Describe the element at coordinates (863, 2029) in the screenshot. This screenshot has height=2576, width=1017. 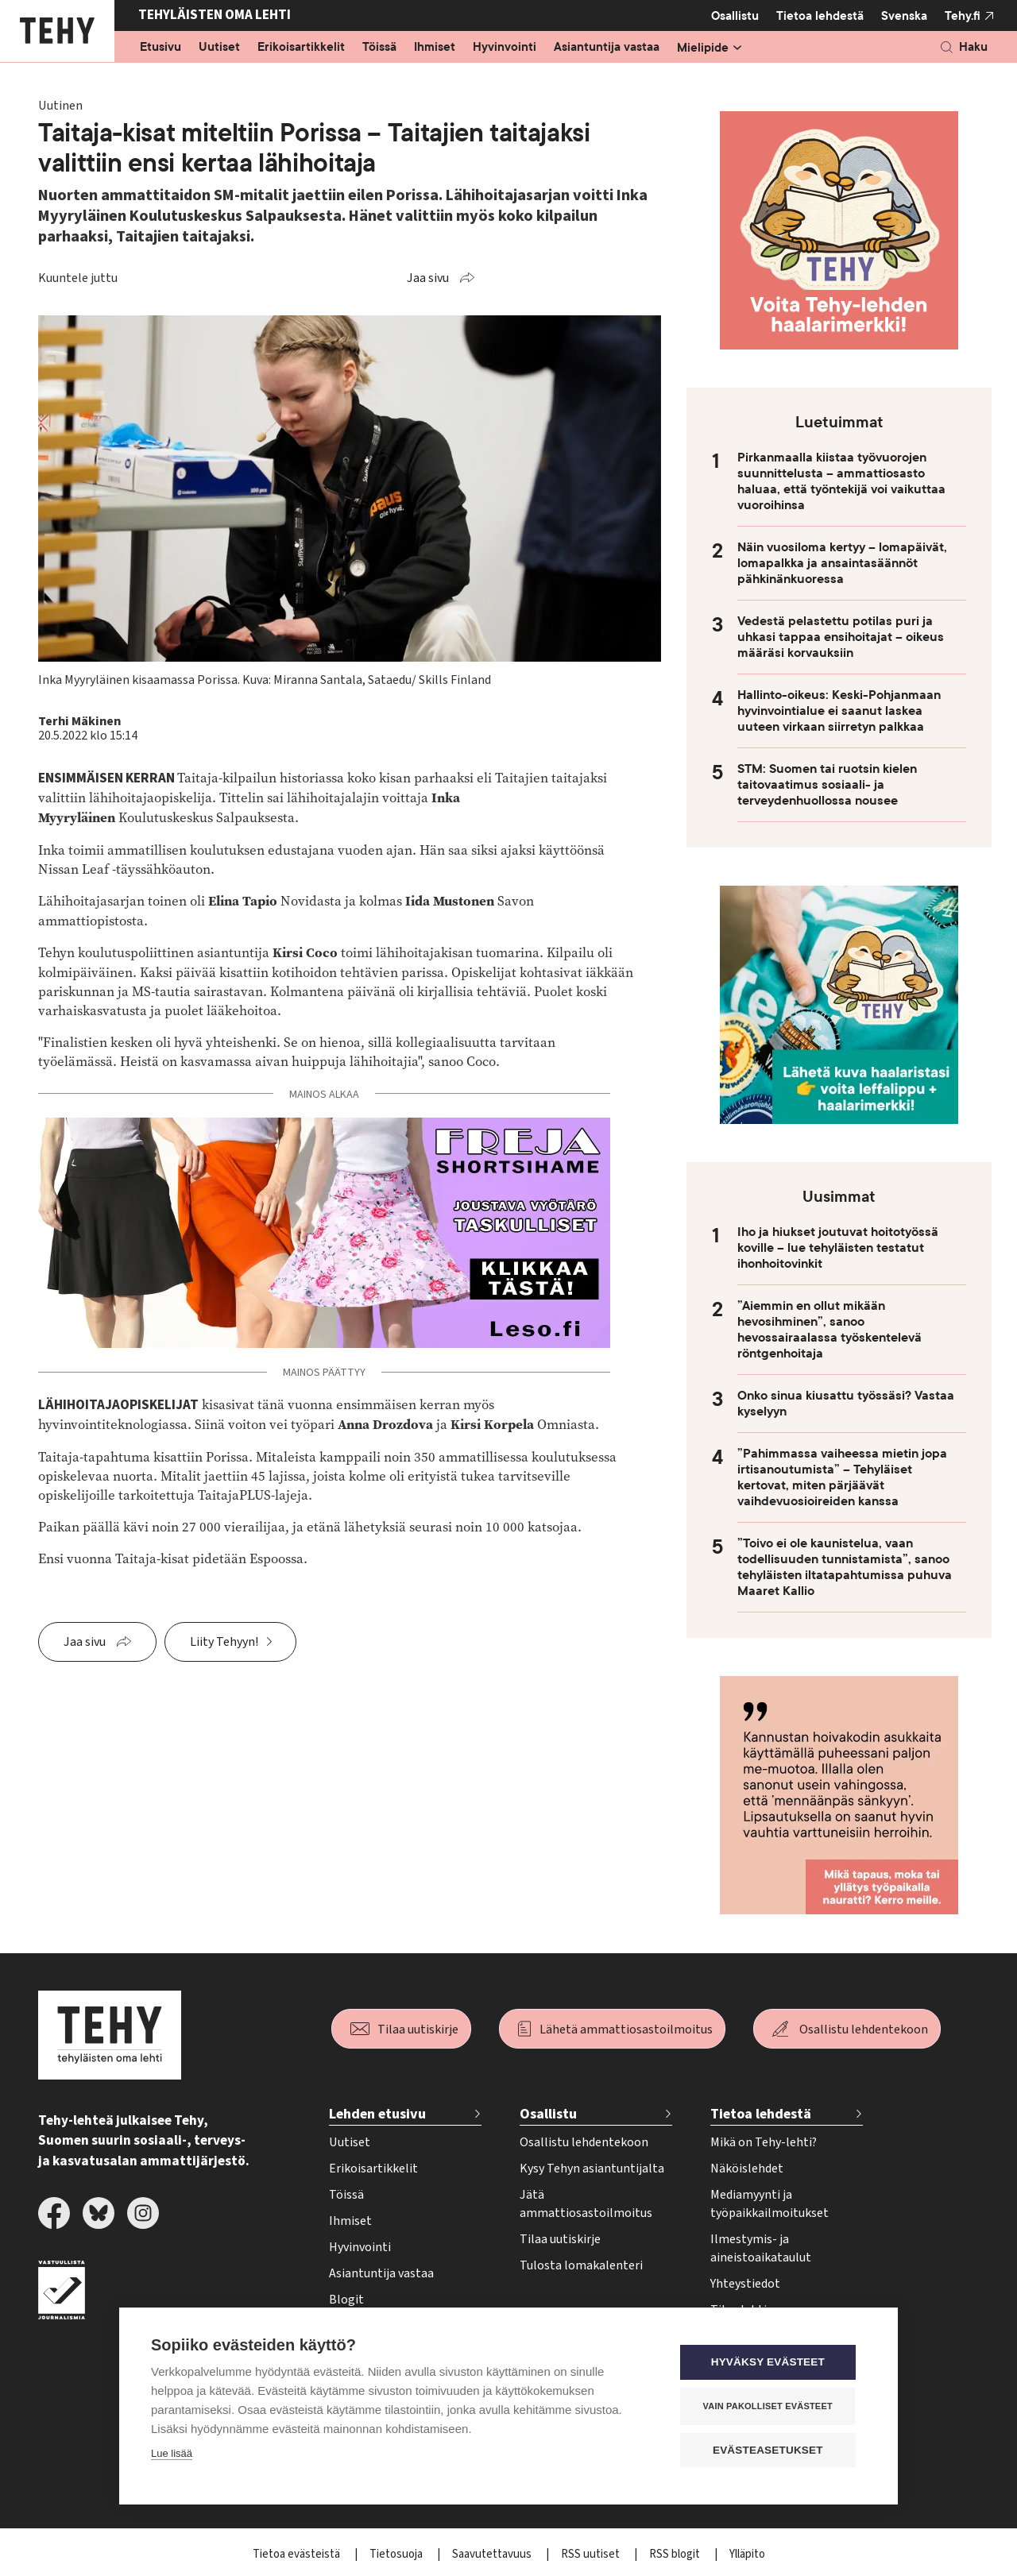
I see `Osallistu lehdentekoon` at that location.